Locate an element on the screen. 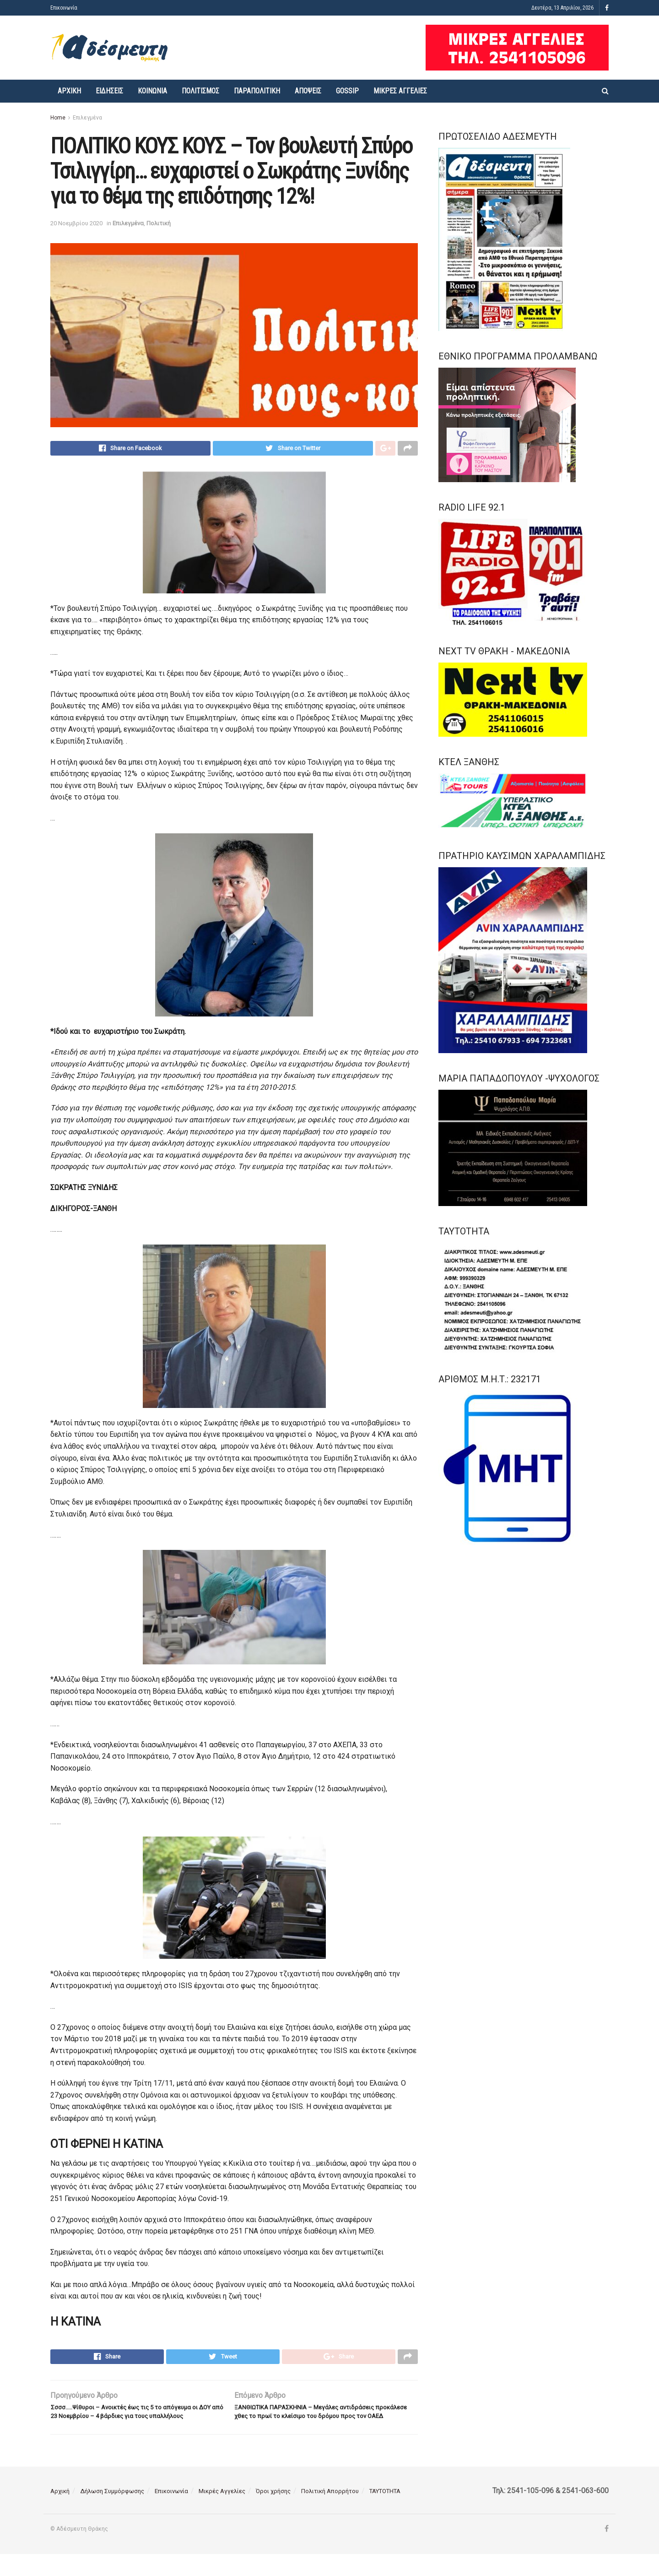 The image size is (659, 2576). Μικρές Αγγελίες is located at coordinates (400, 91).